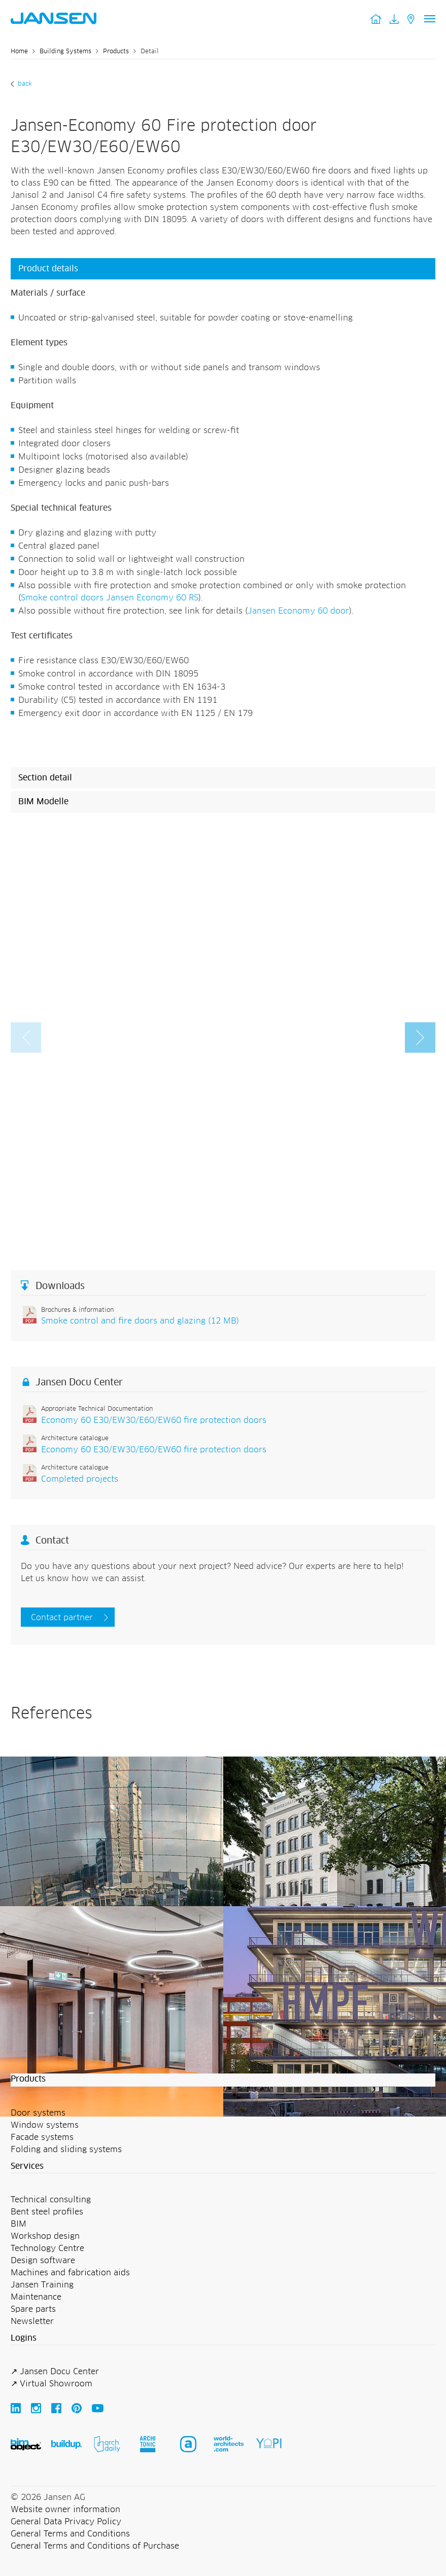 The width and height of the screenshot is (446, 2576). Describe the element at coordinates (420, 1037) in the screenshot. I see `[button]` at that location.